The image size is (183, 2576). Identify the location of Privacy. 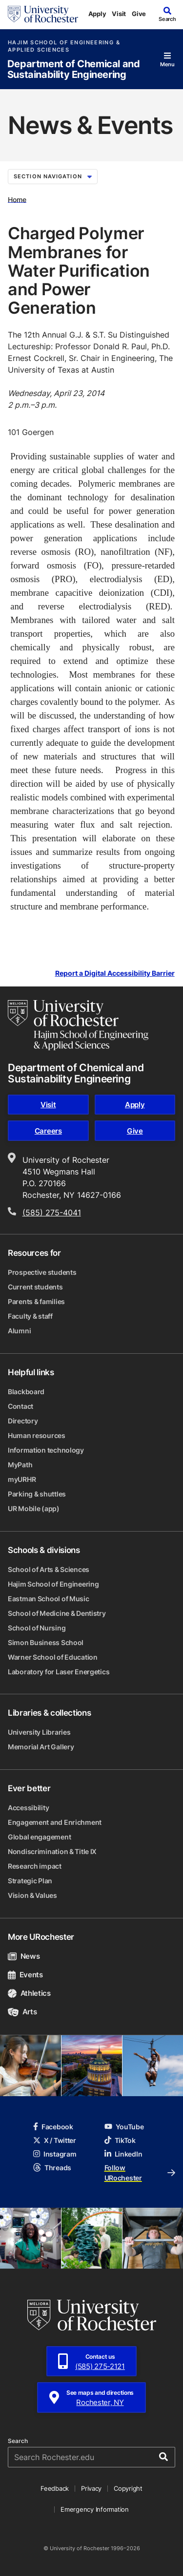
(91, 2488).